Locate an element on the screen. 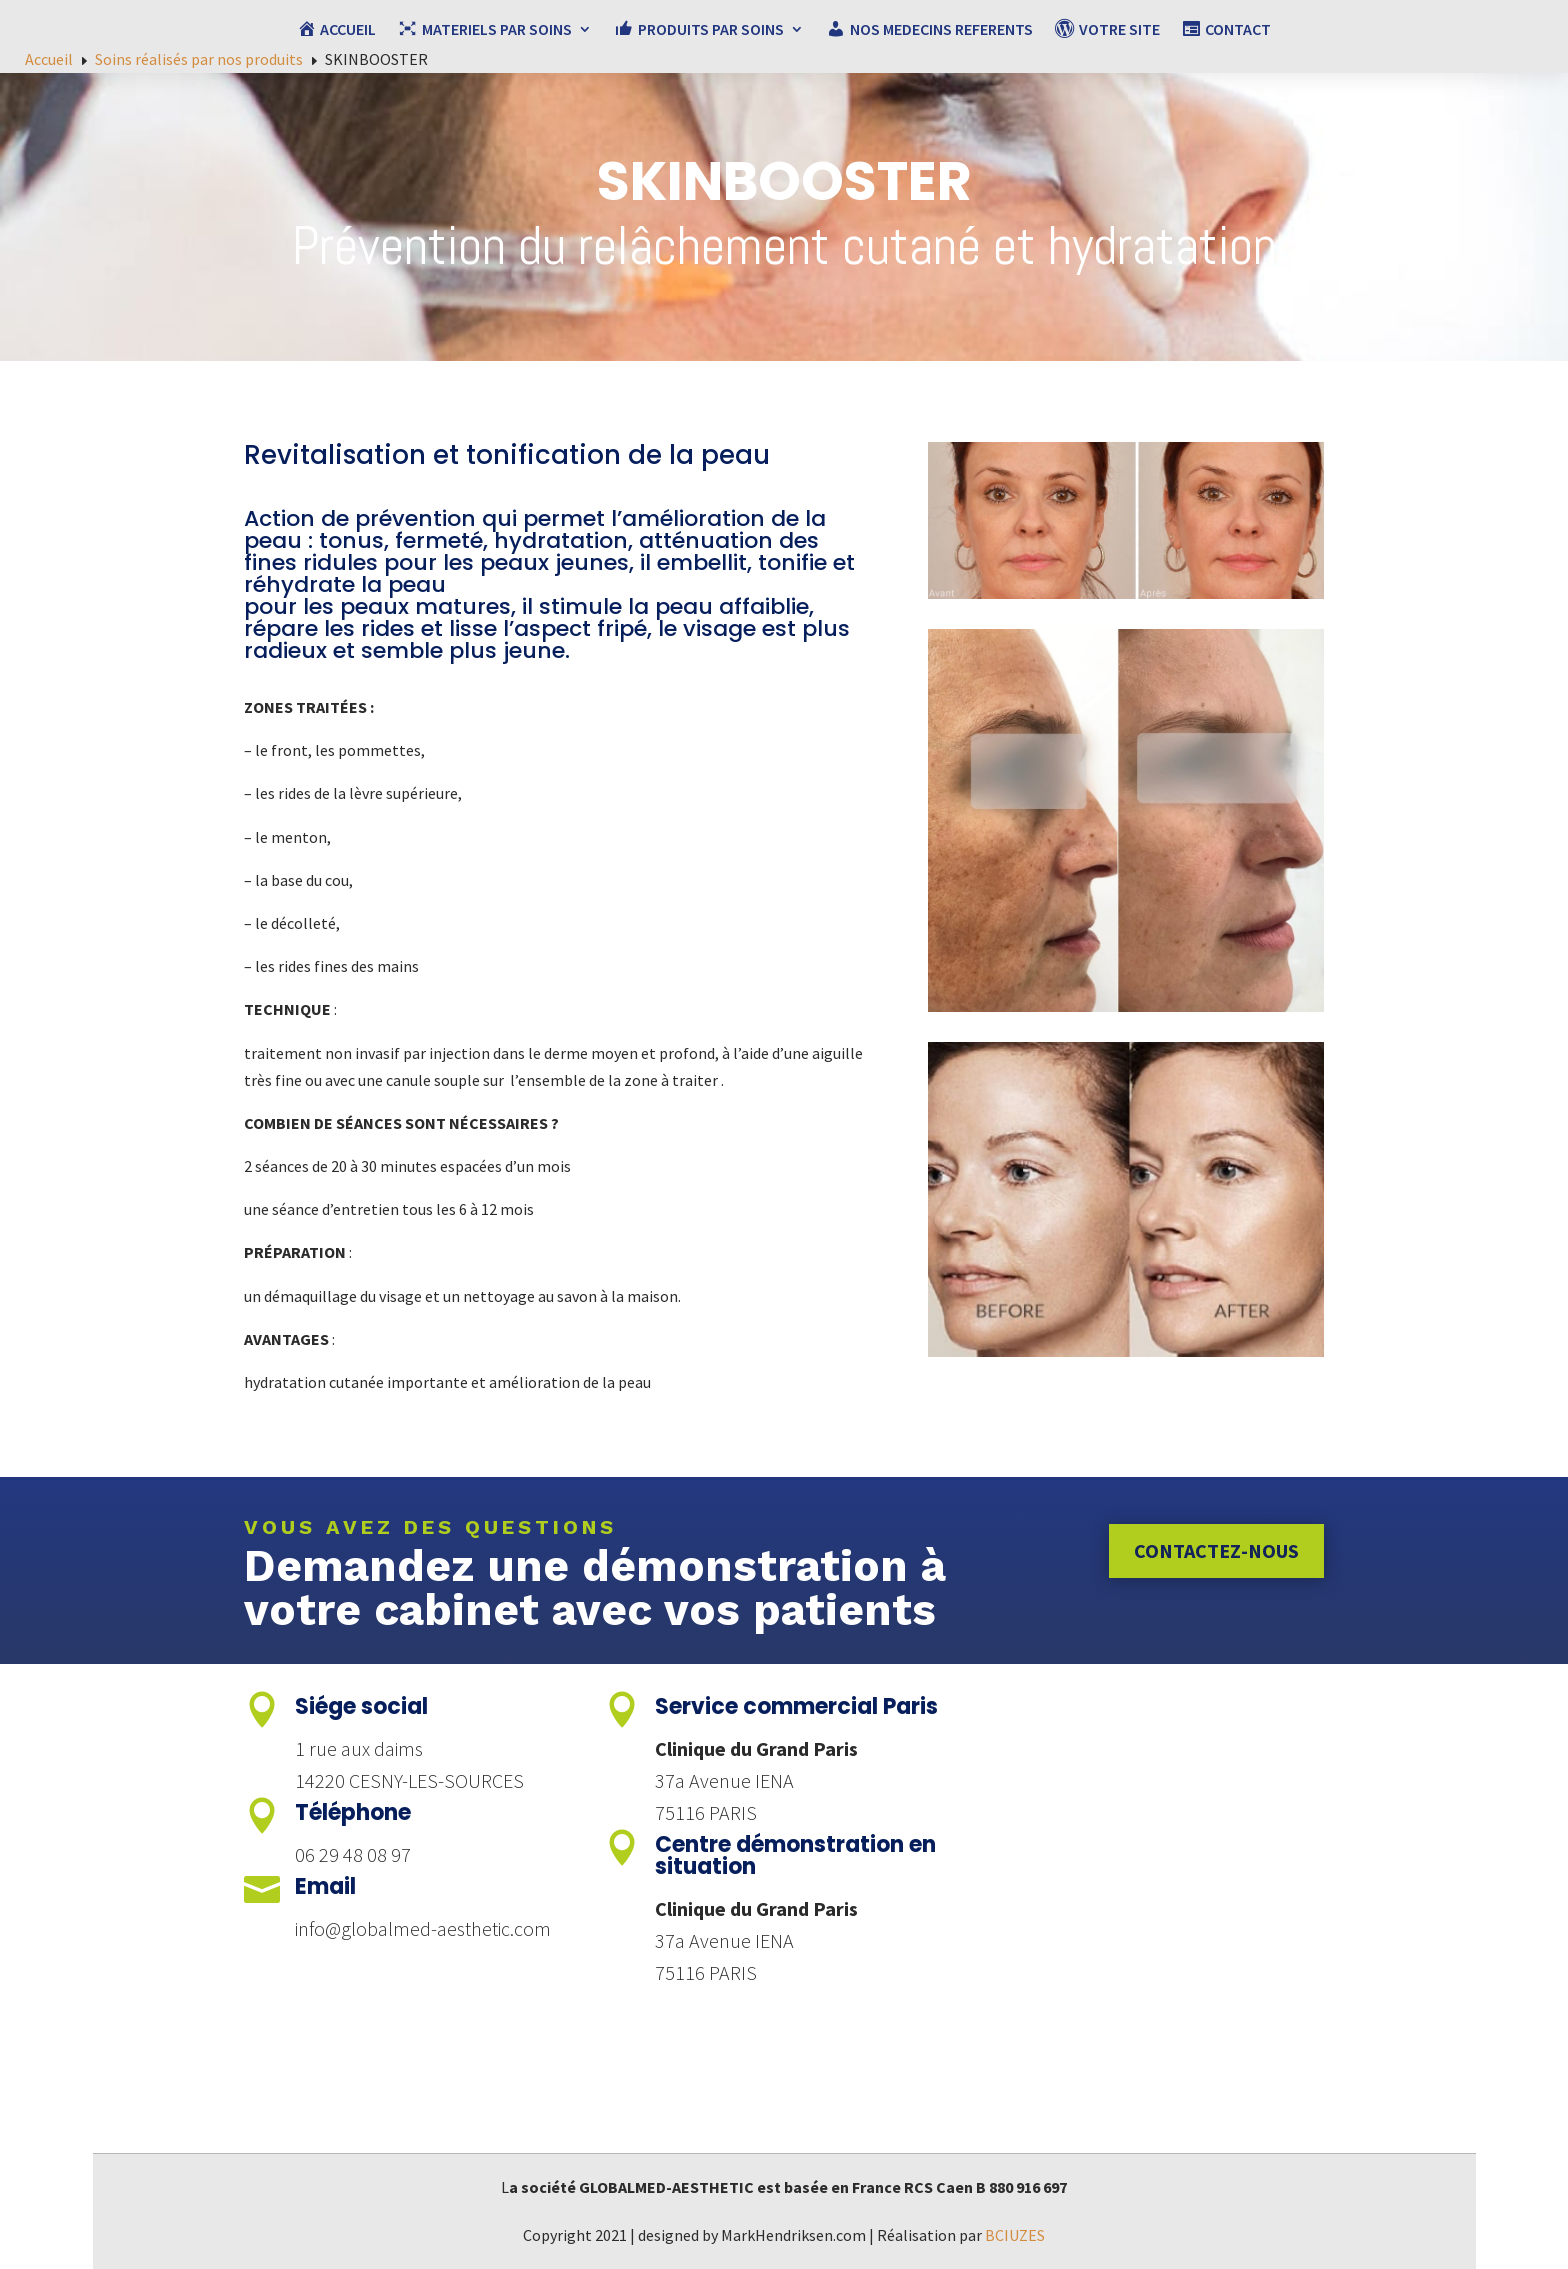  BCIUZES is located at coordinates (1015, 2235).